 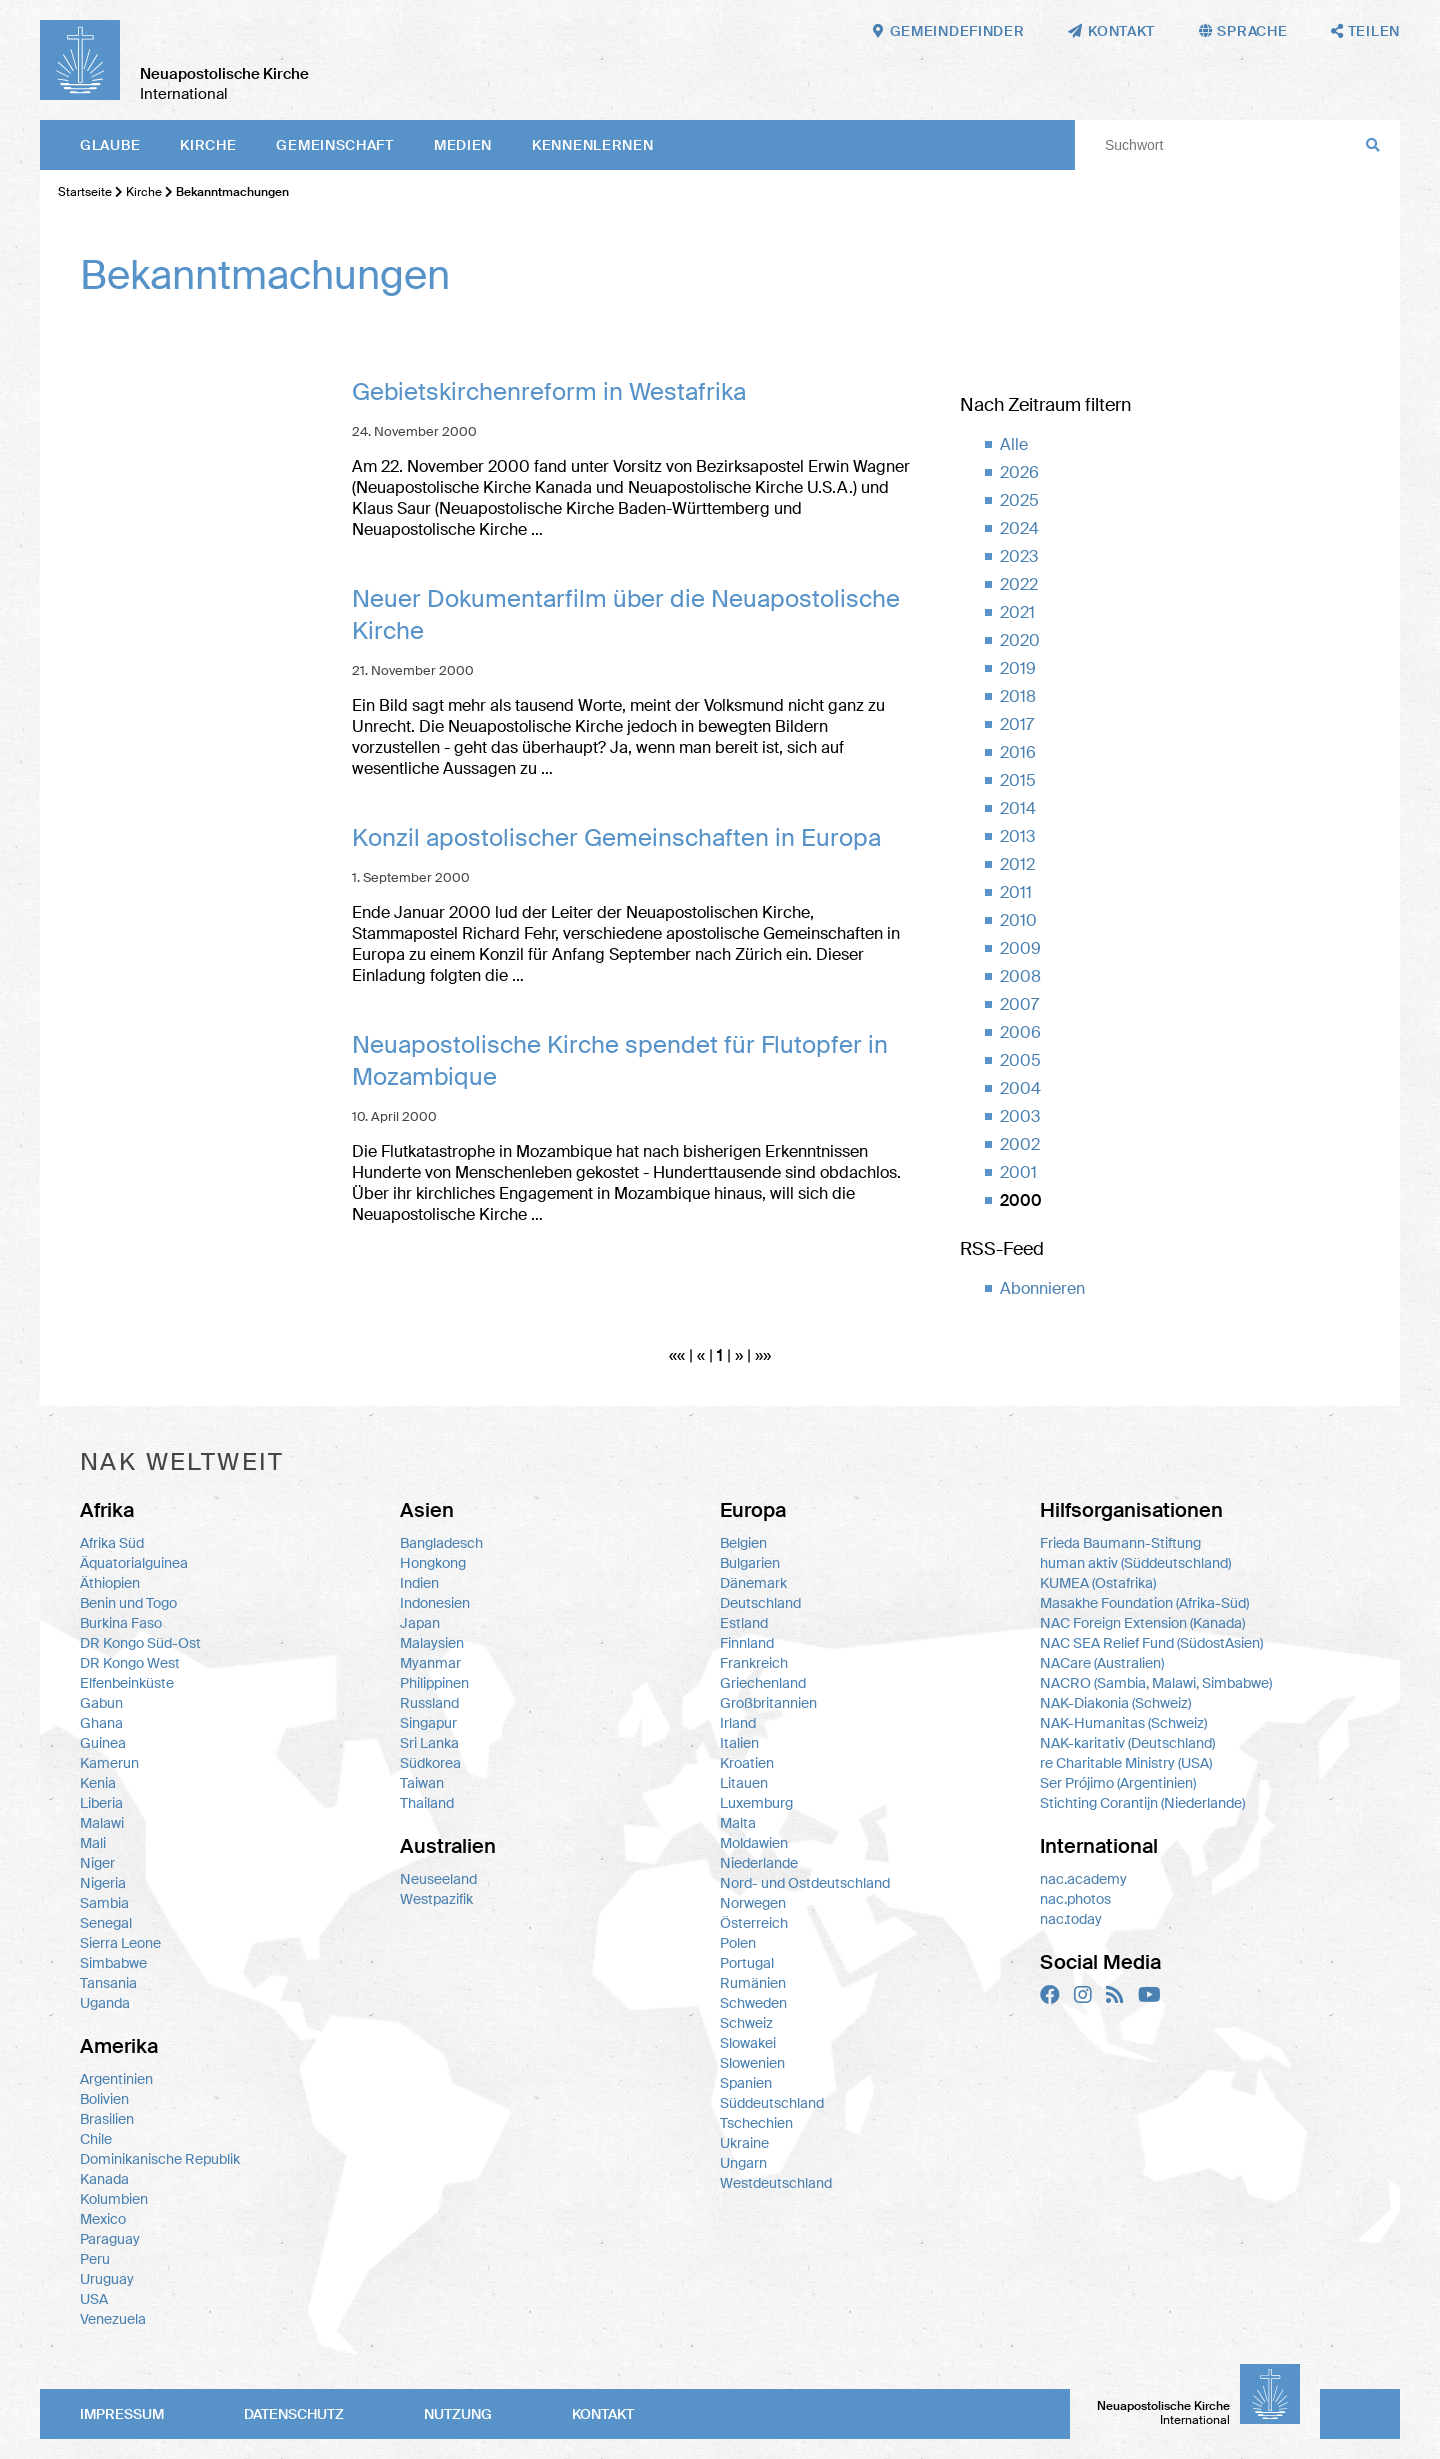 I want to click on 2026, so click(x=1019, y=472).